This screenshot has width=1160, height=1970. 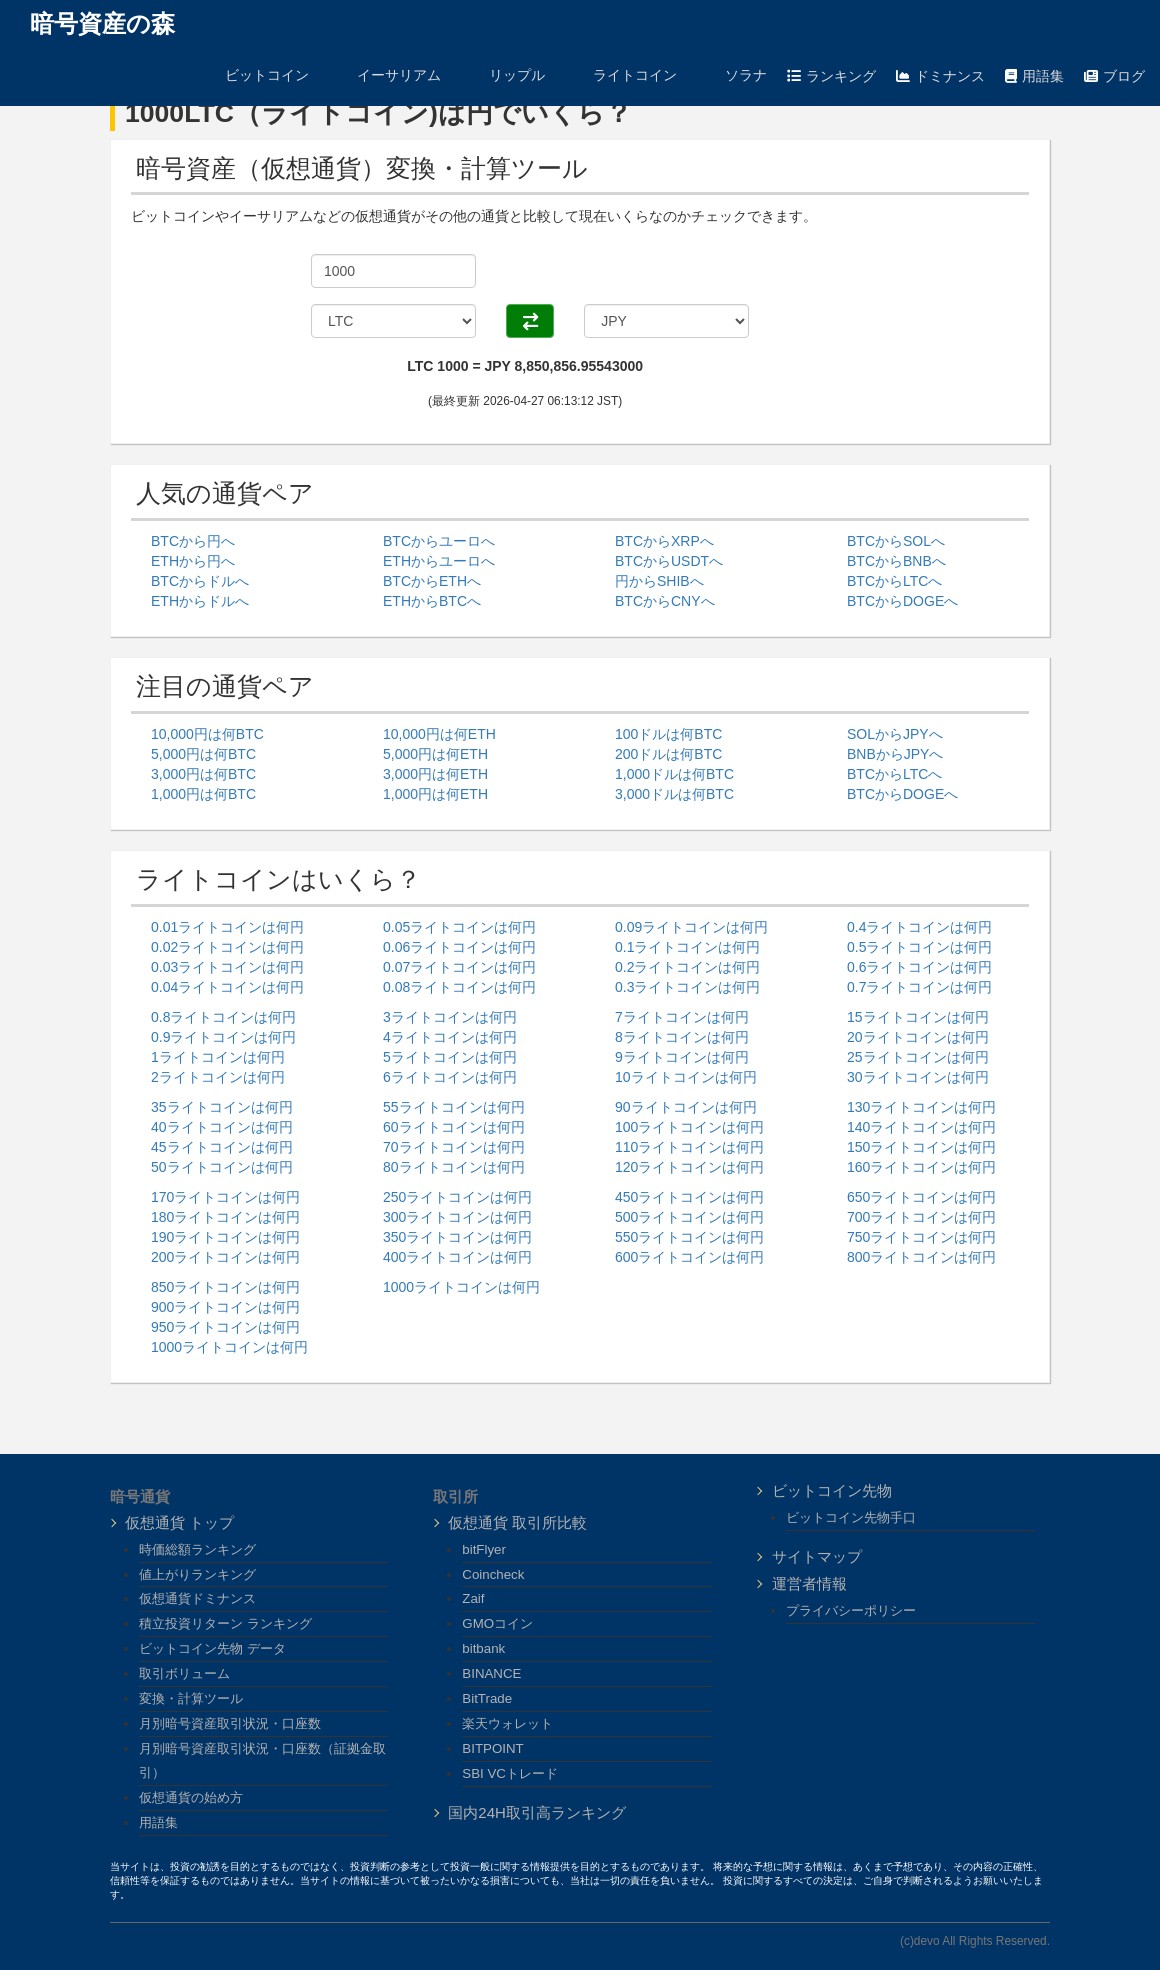 I want to click on BTCからSOLへ, so click(x=896, y=541).